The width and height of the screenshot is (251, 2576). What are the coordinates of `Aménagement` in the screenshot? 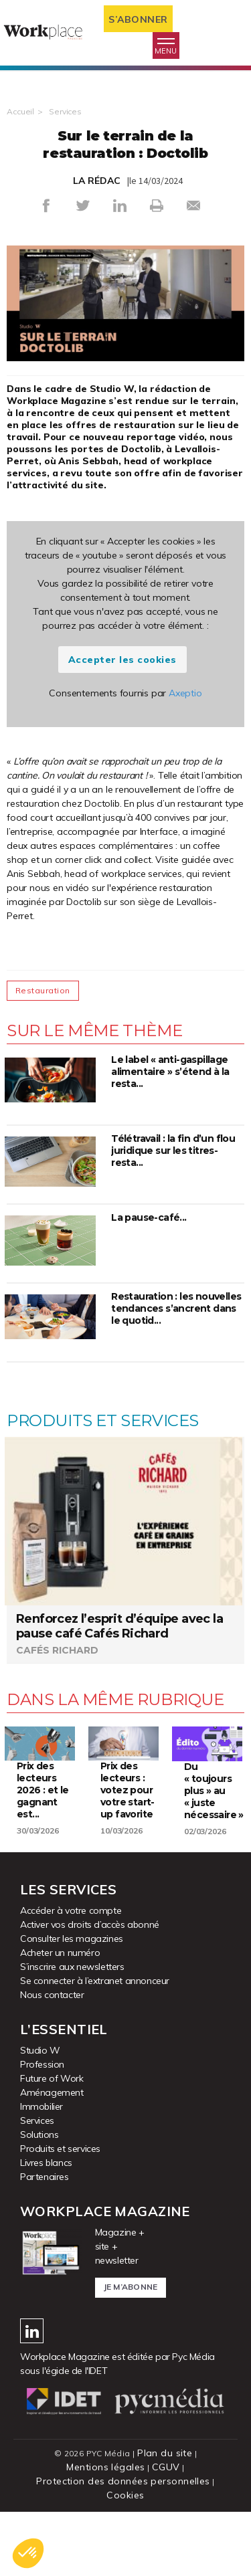 It's located at (52, 2092).